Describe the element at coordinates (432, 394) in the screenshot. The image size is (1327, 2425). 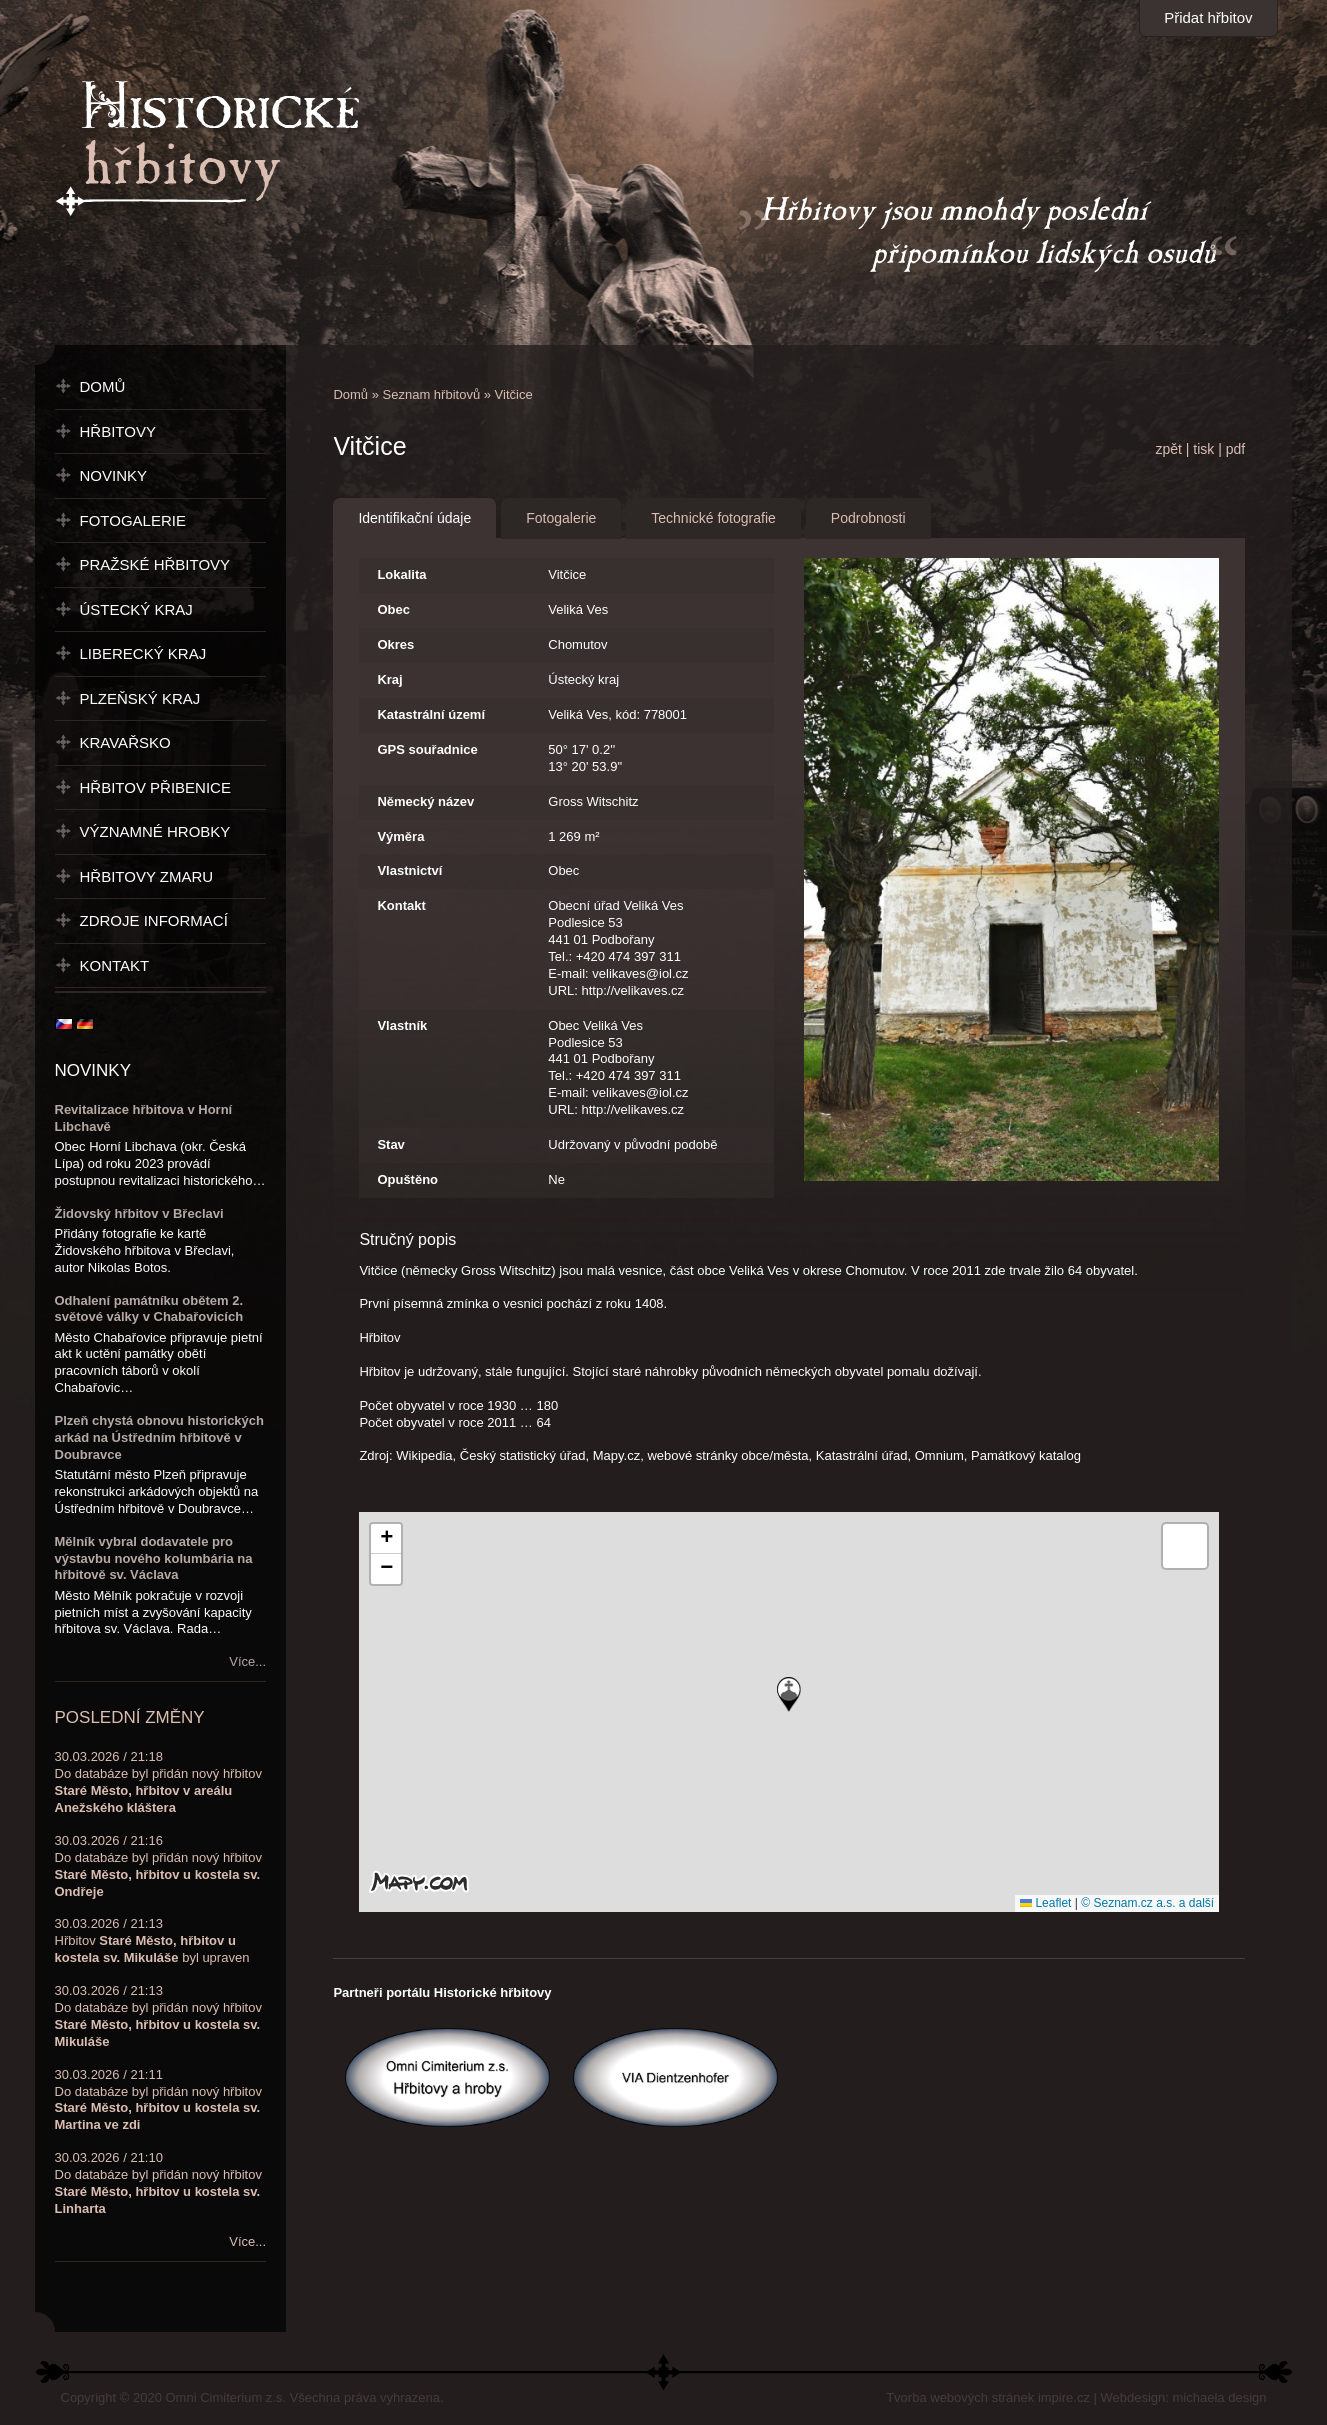
I see `Seznam hřbitovů` at that location.